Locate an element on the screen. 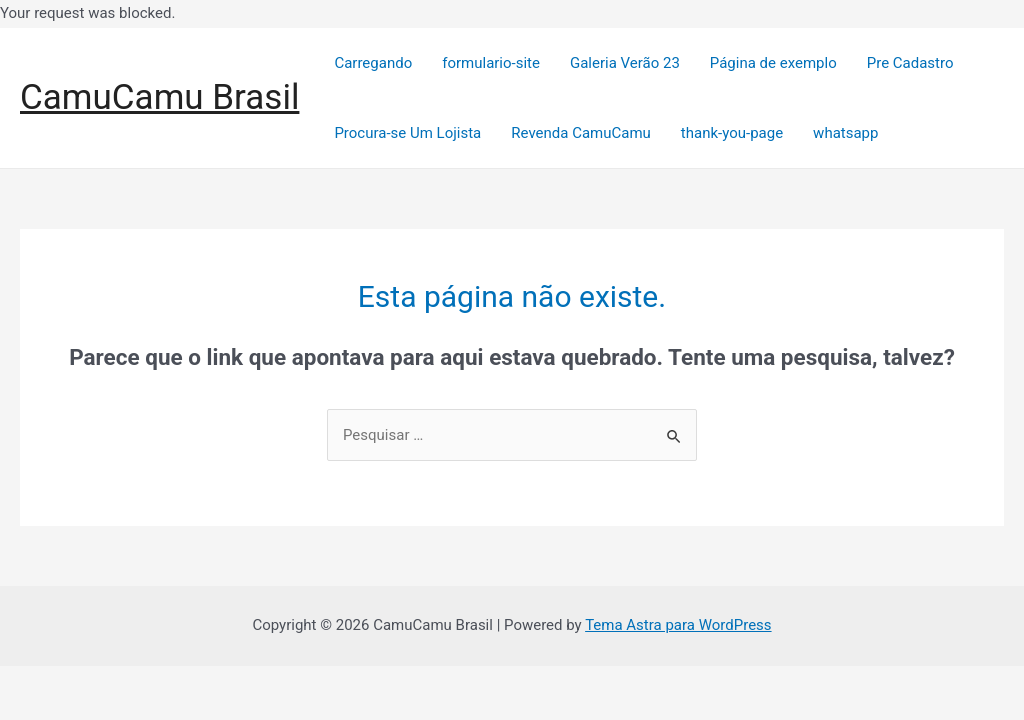  Revenda CamuCamu is located at coordinates (581, 133).